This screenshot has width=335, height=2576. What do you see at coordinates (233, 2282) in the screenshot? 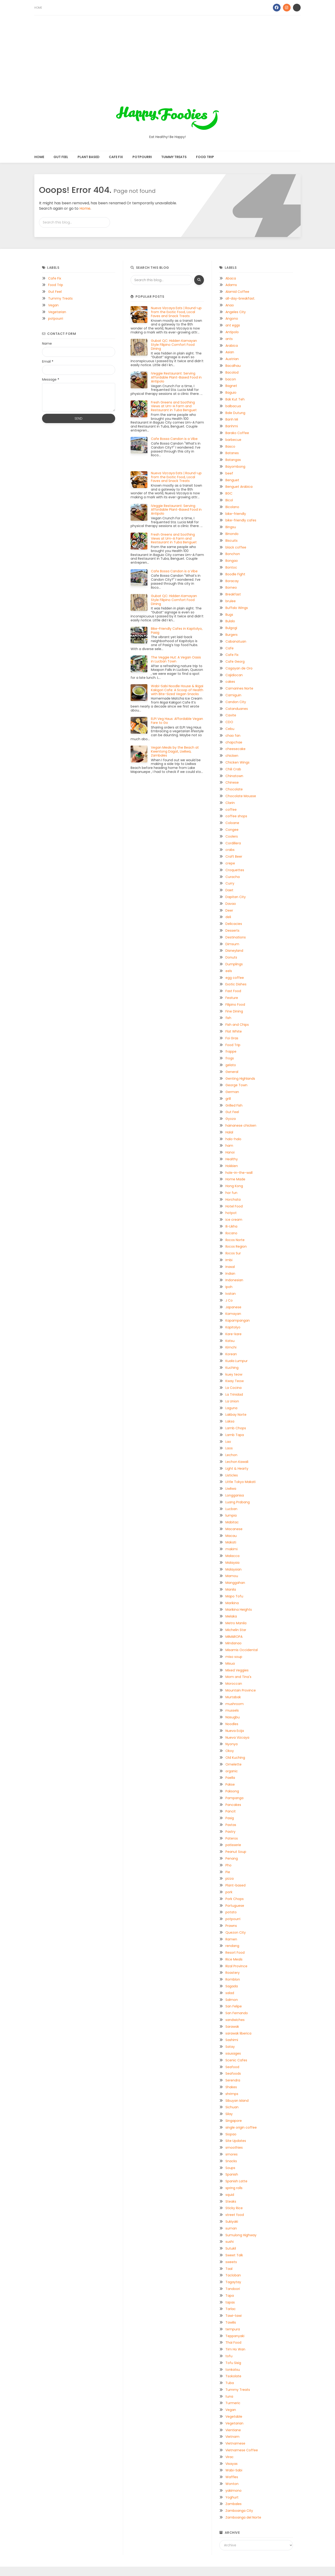
I see `Tagaytay` at bounding box center [233, 2282].